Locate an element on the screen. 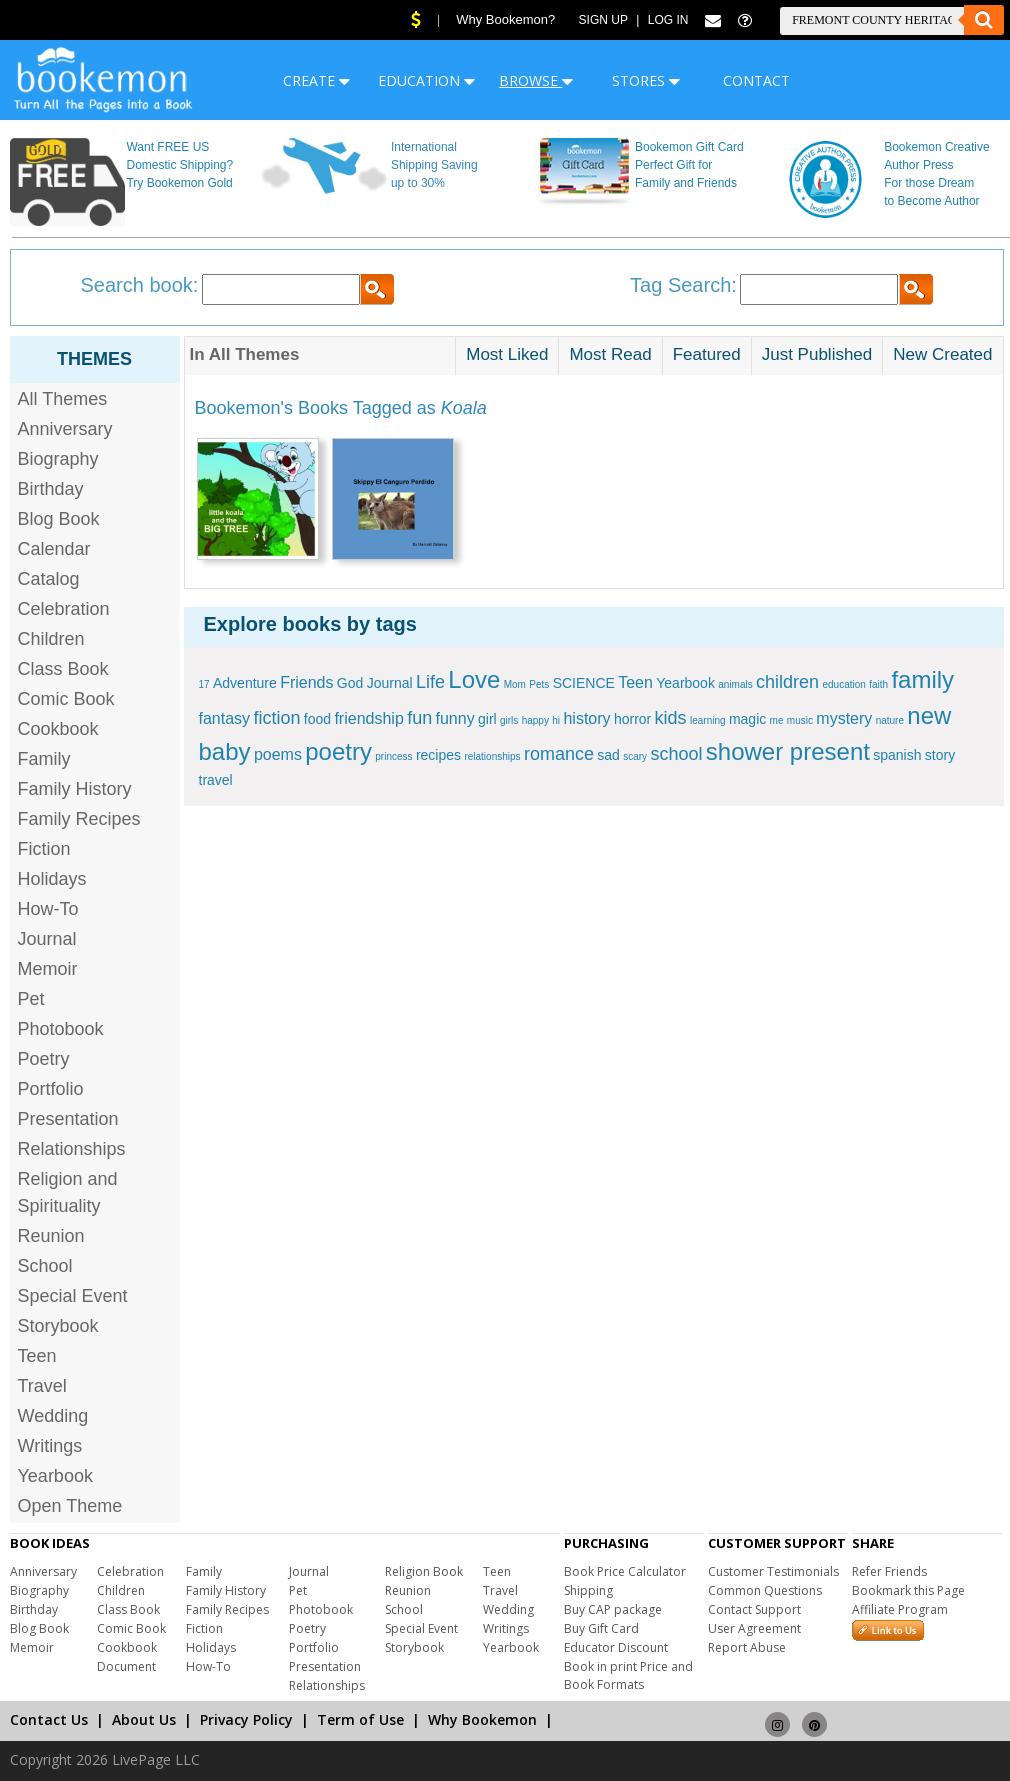 The height and width of the screenshot is (1781, 1010). fiction is located at coordinates (276, 718).